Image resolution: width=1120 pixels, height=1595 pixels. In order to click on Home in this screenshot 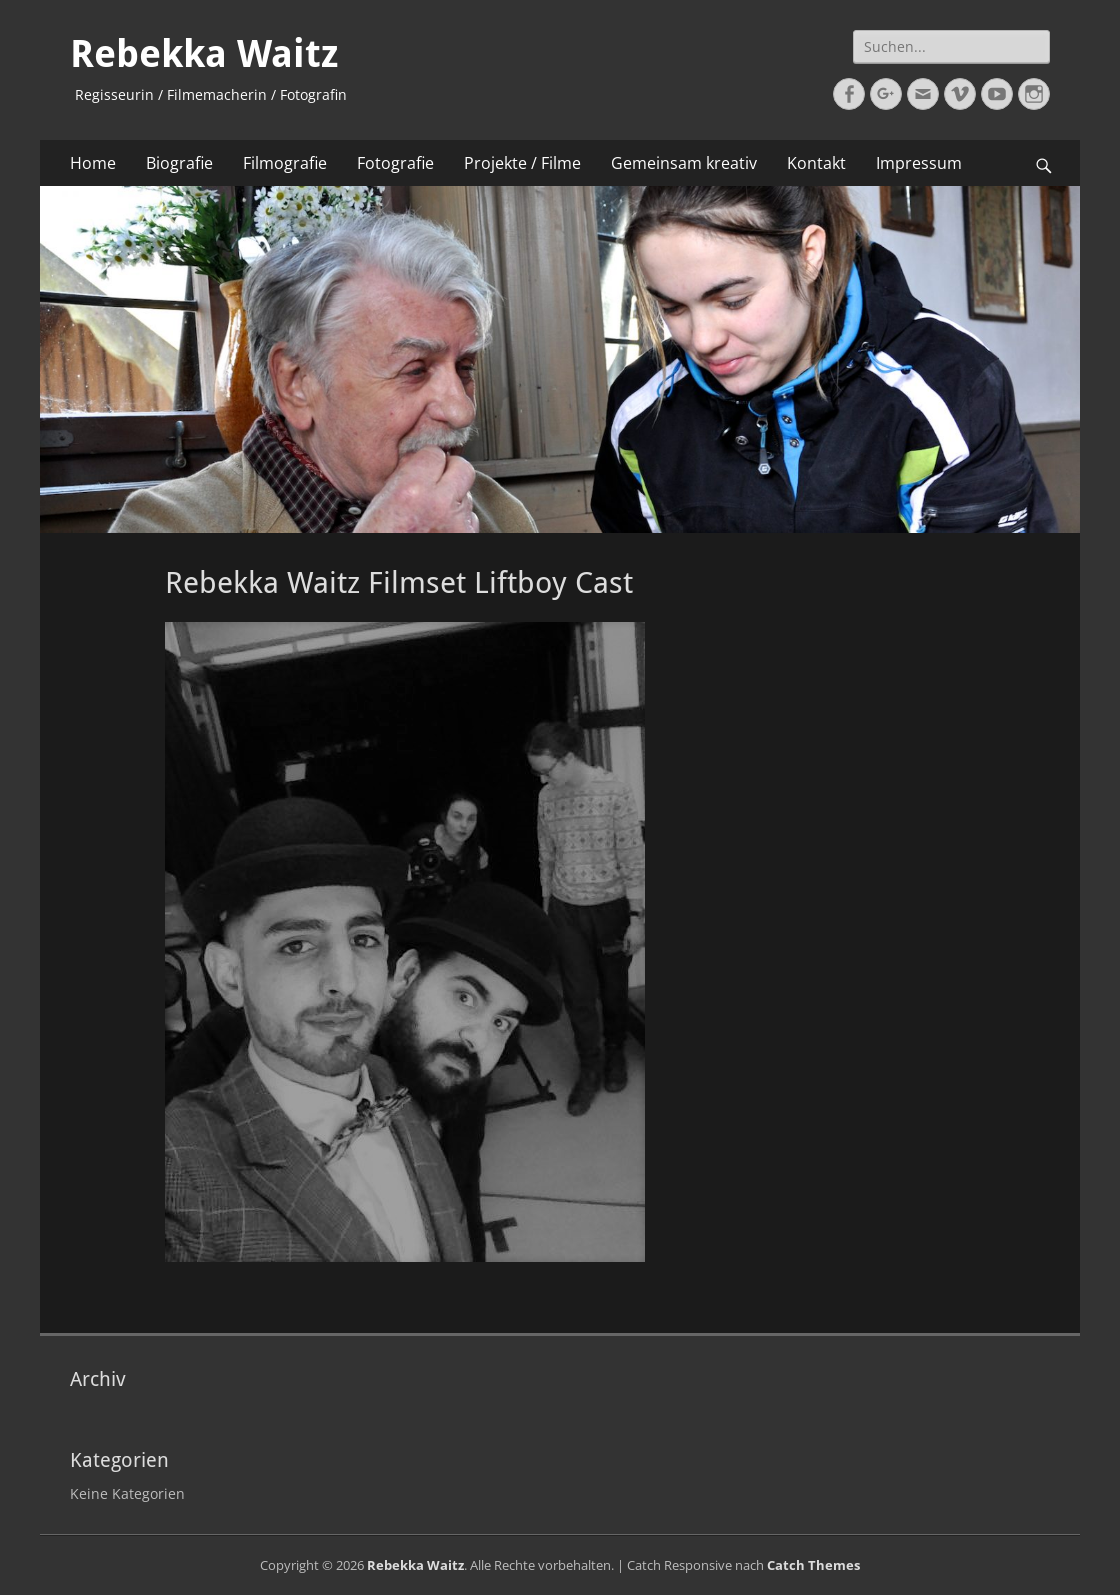, I will do `click(93, 163)`.